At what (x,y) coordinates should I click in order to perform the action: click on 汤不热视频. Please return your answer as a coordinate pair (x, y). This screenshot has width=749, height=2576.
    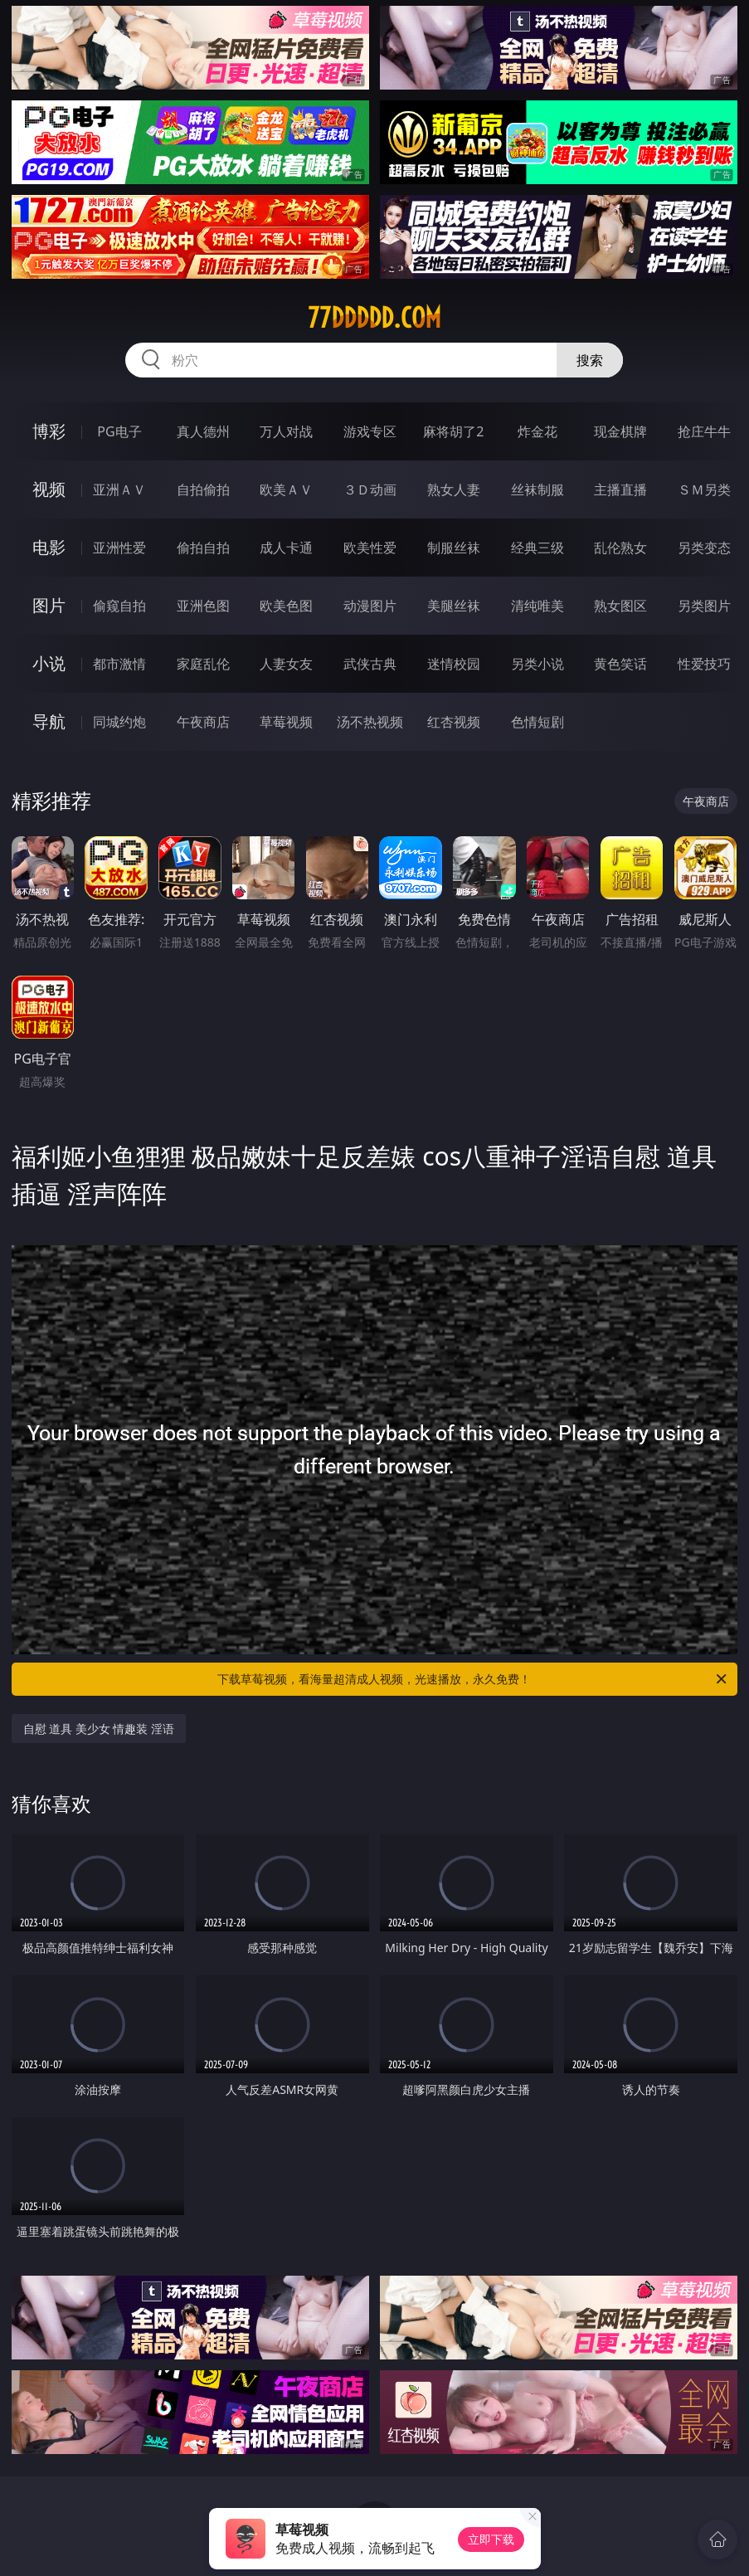
    Looking at the image, I should click on (370, 722).